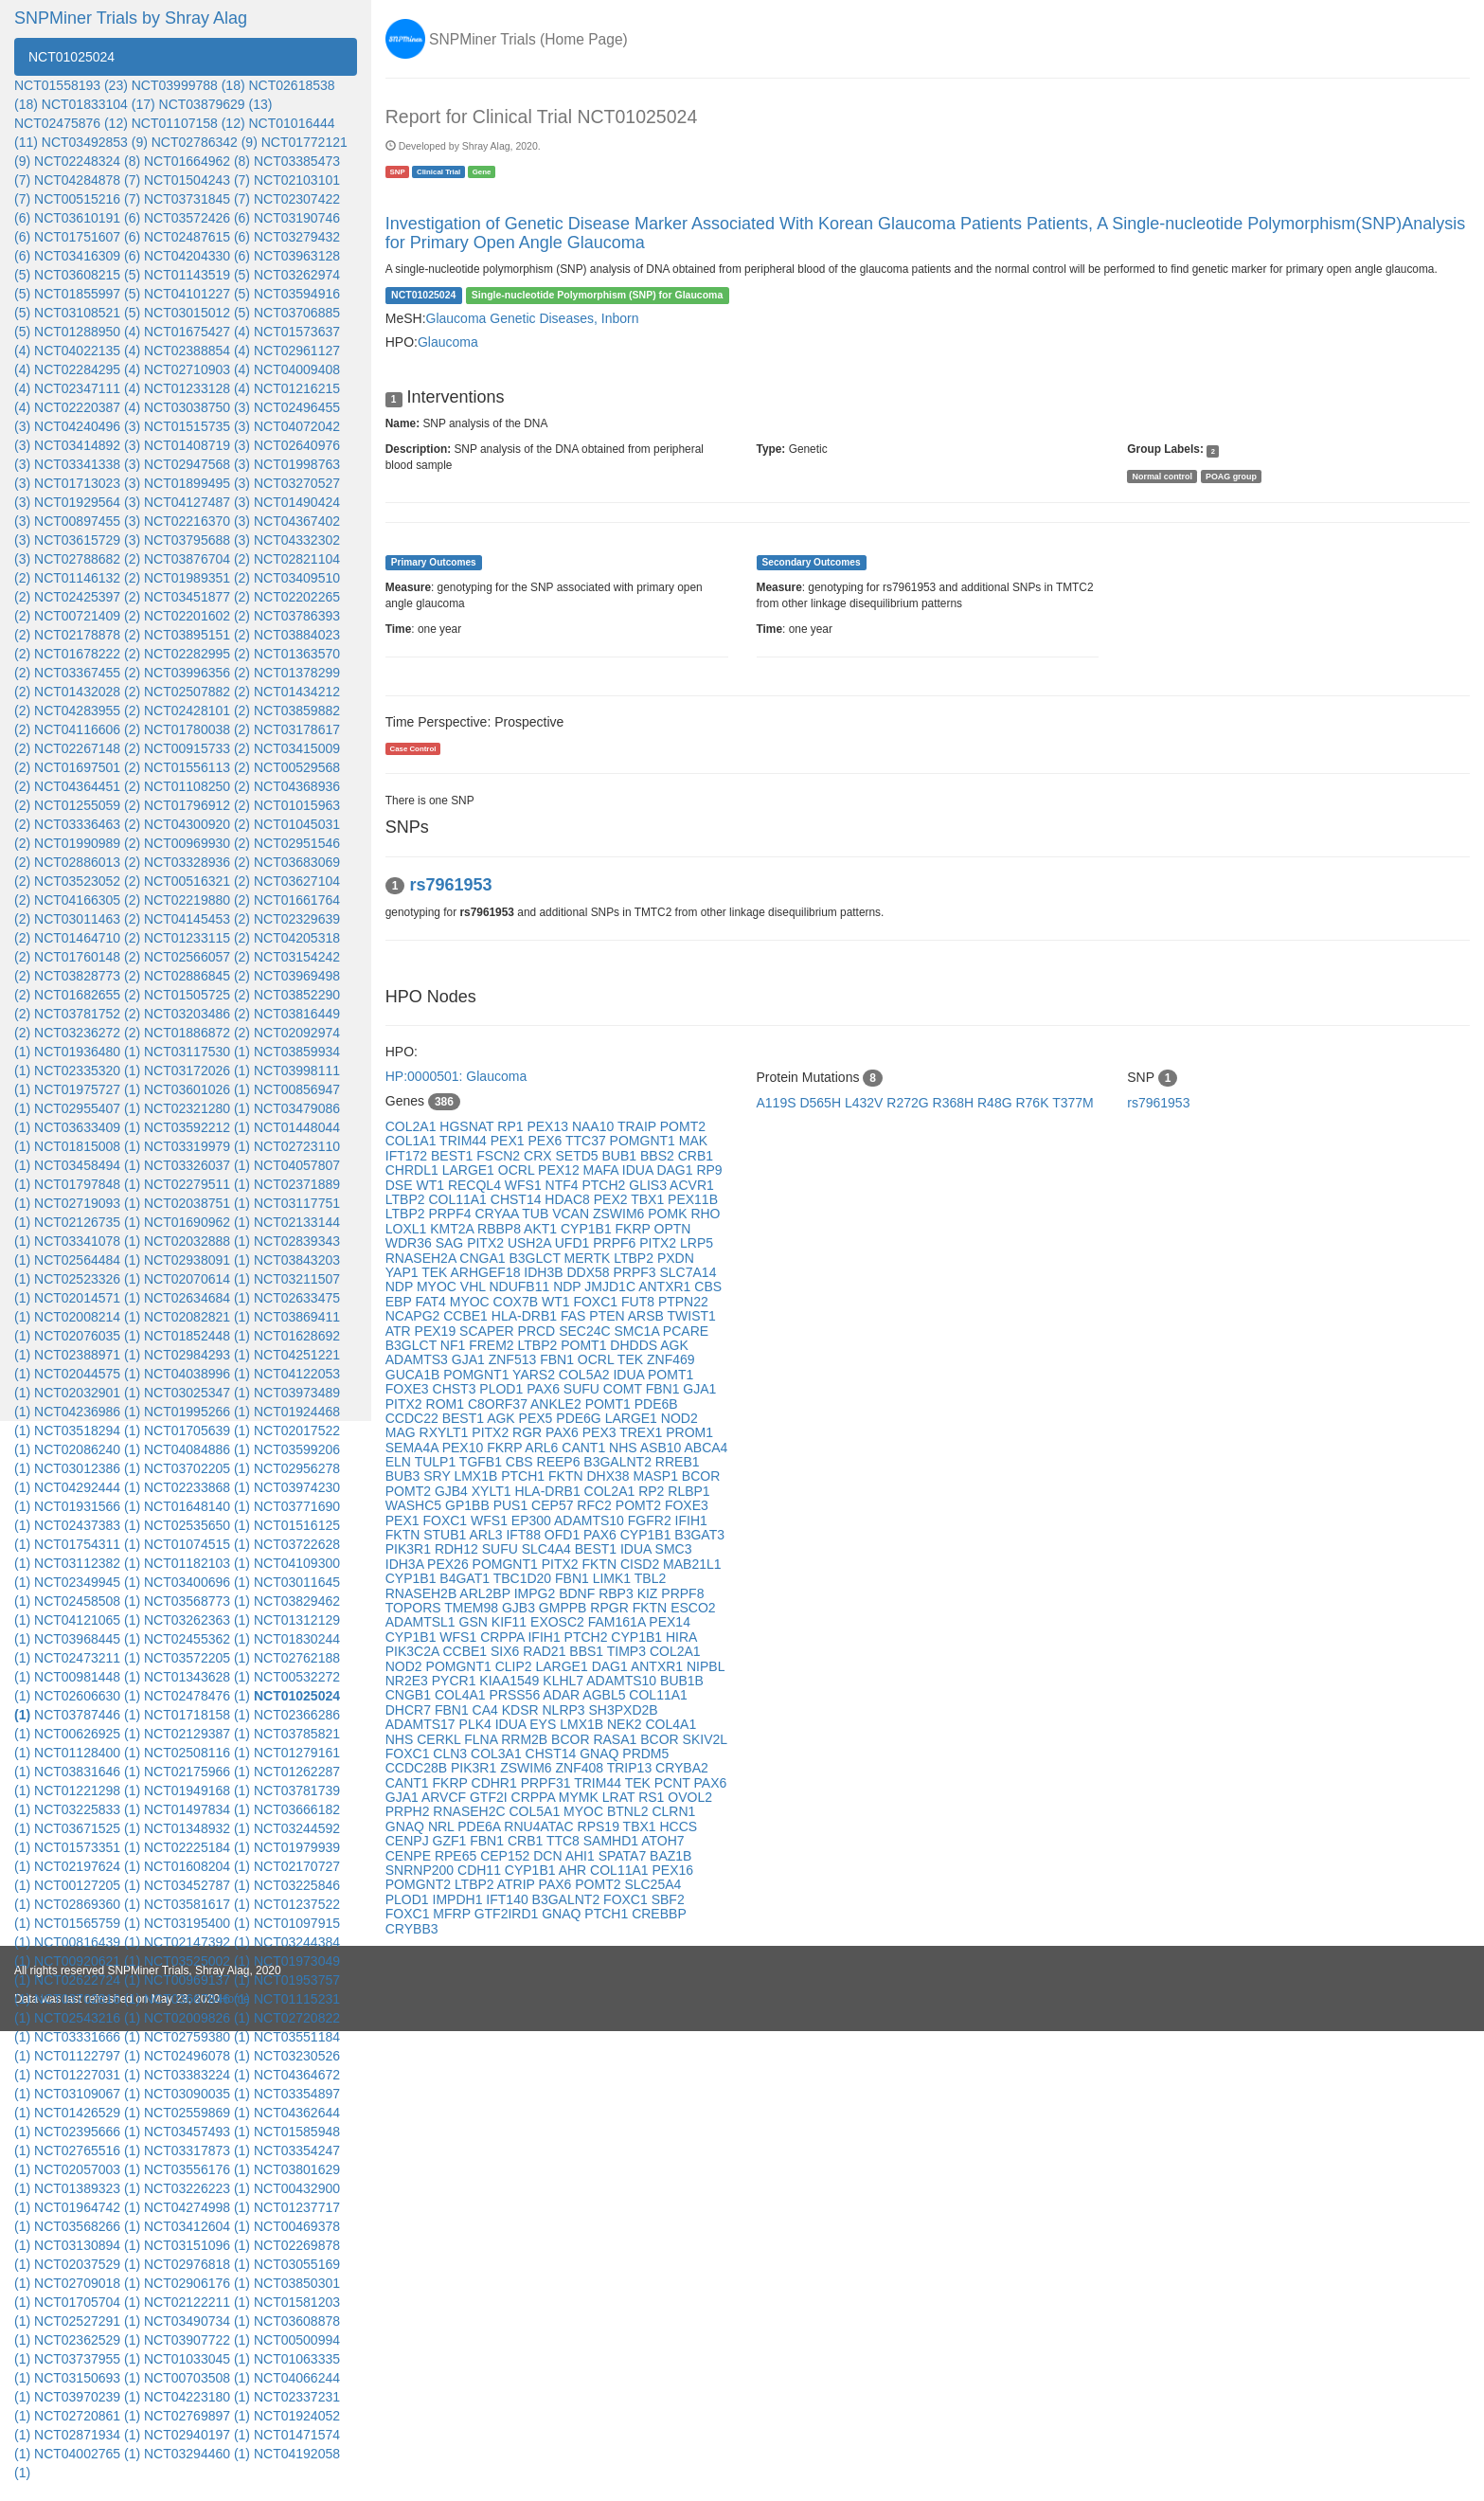  Describe the element at coordinates (407, 1199) in the screenshot. I see `LTBP2` at that location.